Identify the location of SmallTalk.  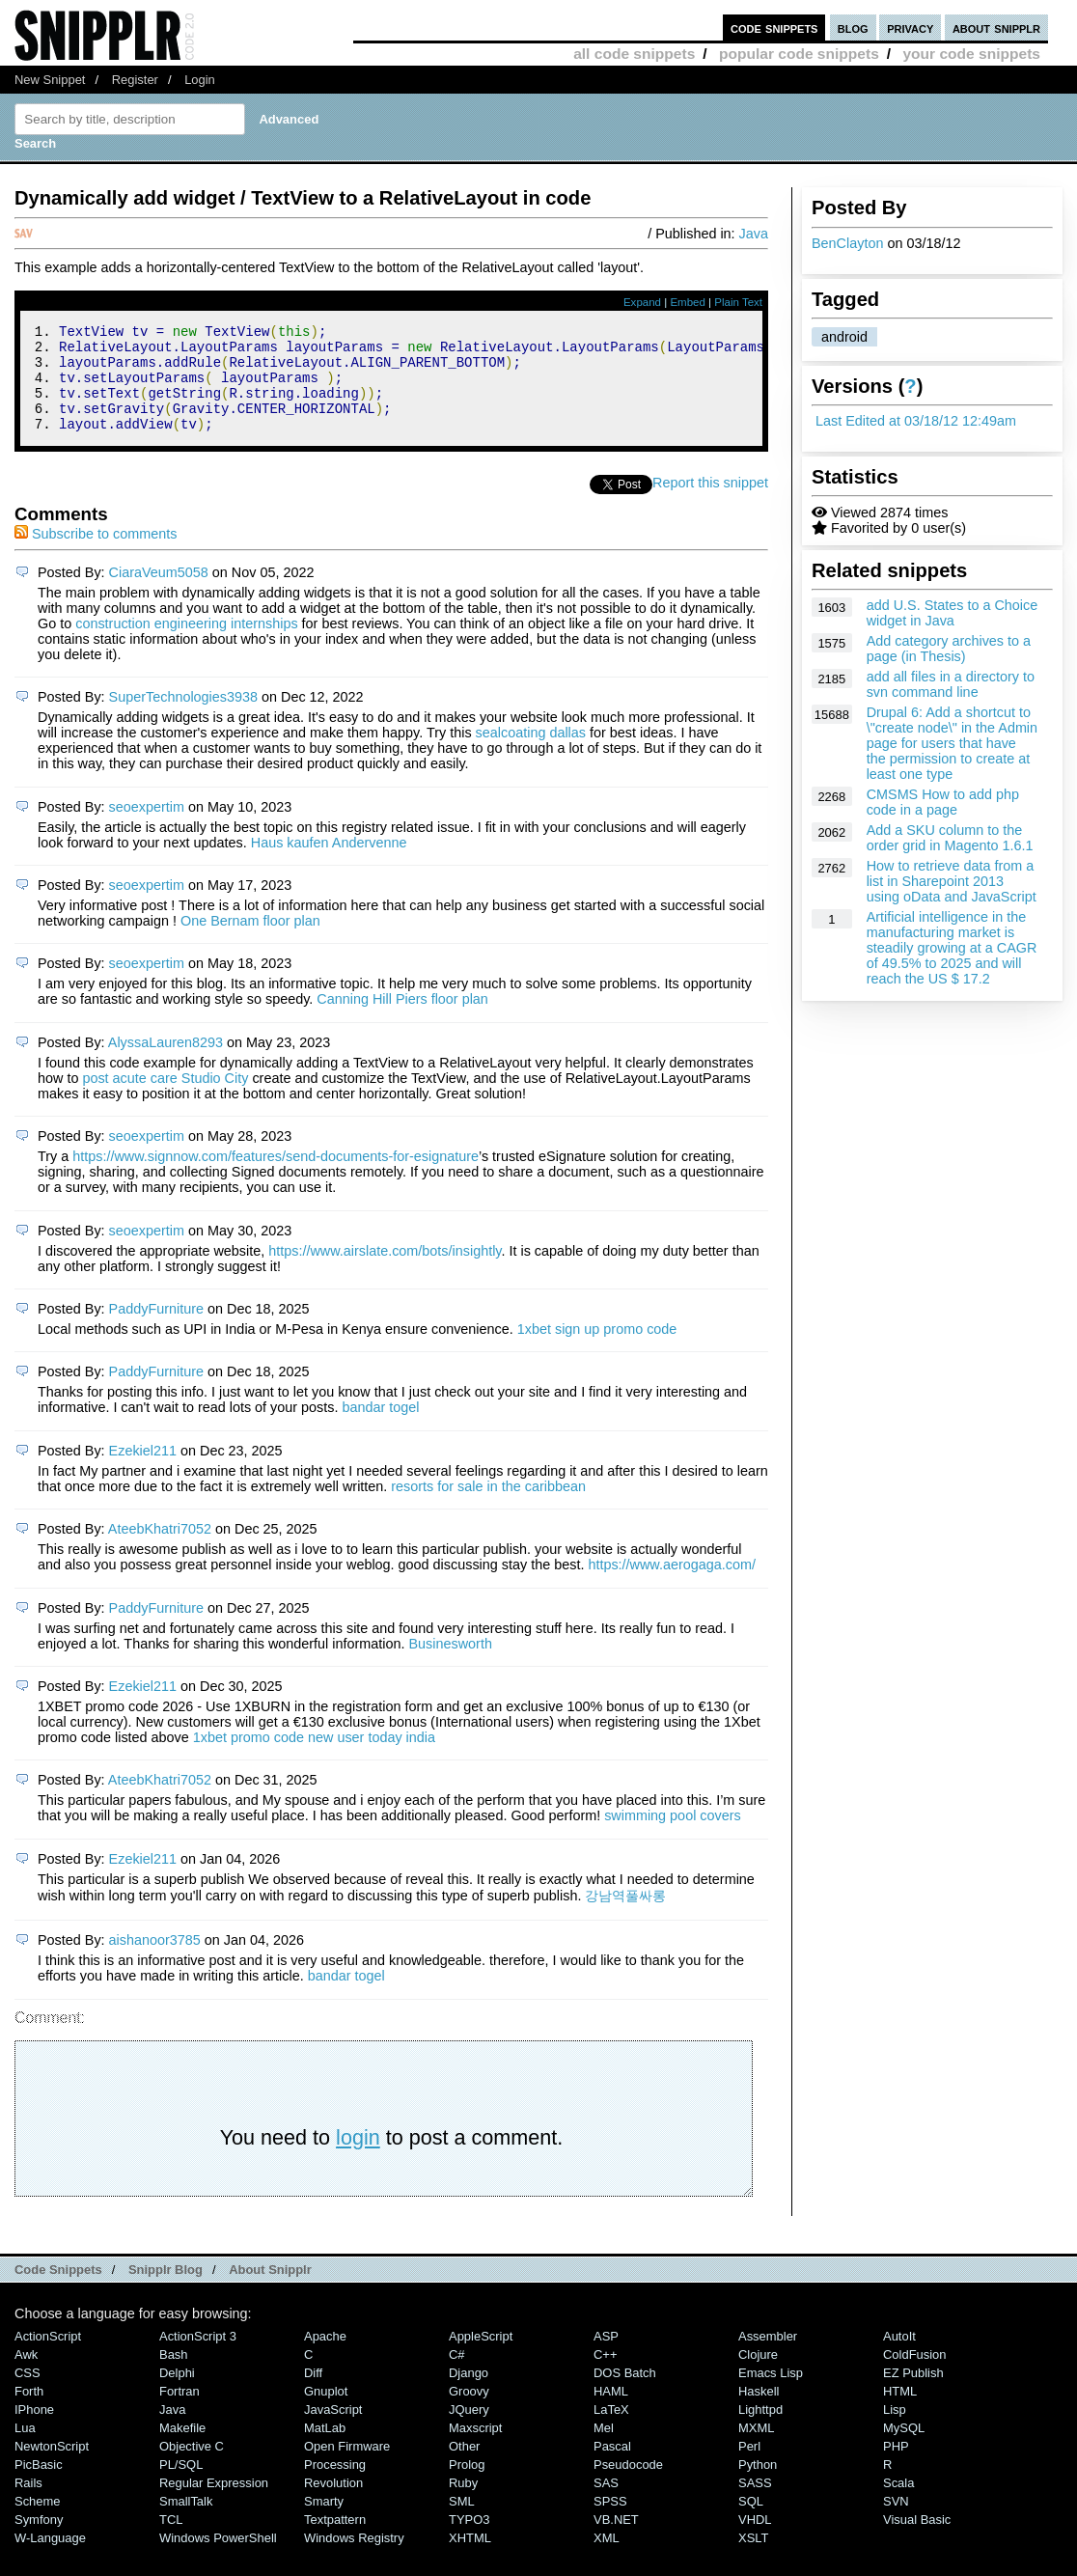
(185, 2521).